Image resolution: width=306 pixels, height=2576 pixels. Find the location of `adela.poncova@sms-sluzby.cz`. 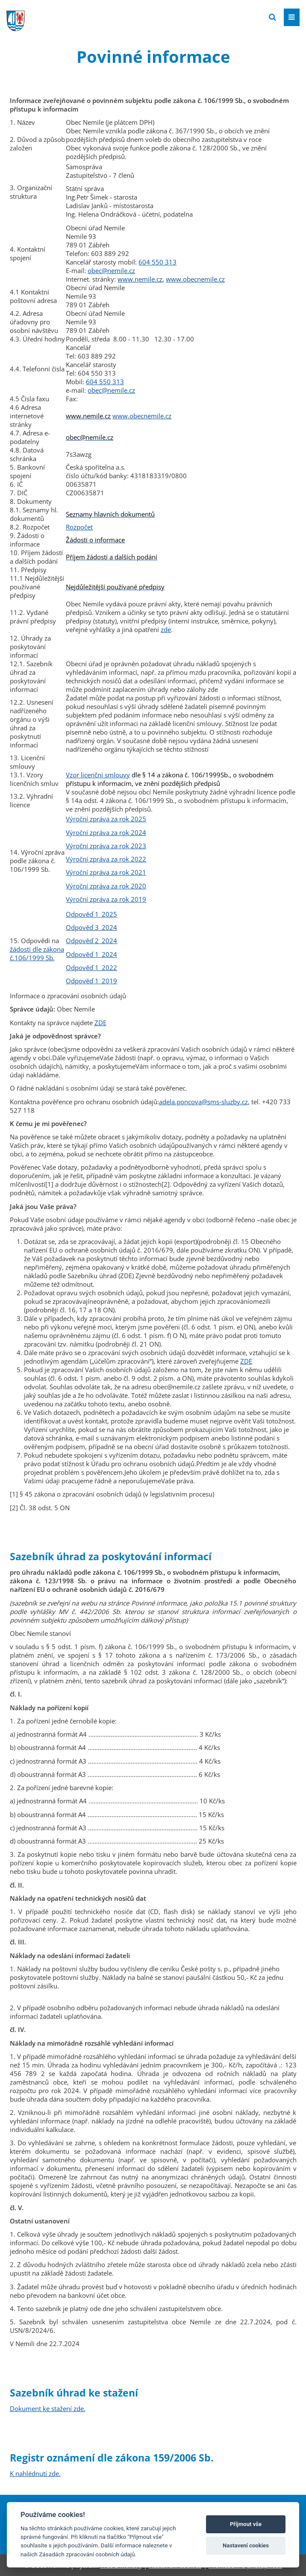

adela.poncova@sms-sluzby.cz is located at coordinates (203, 1101).